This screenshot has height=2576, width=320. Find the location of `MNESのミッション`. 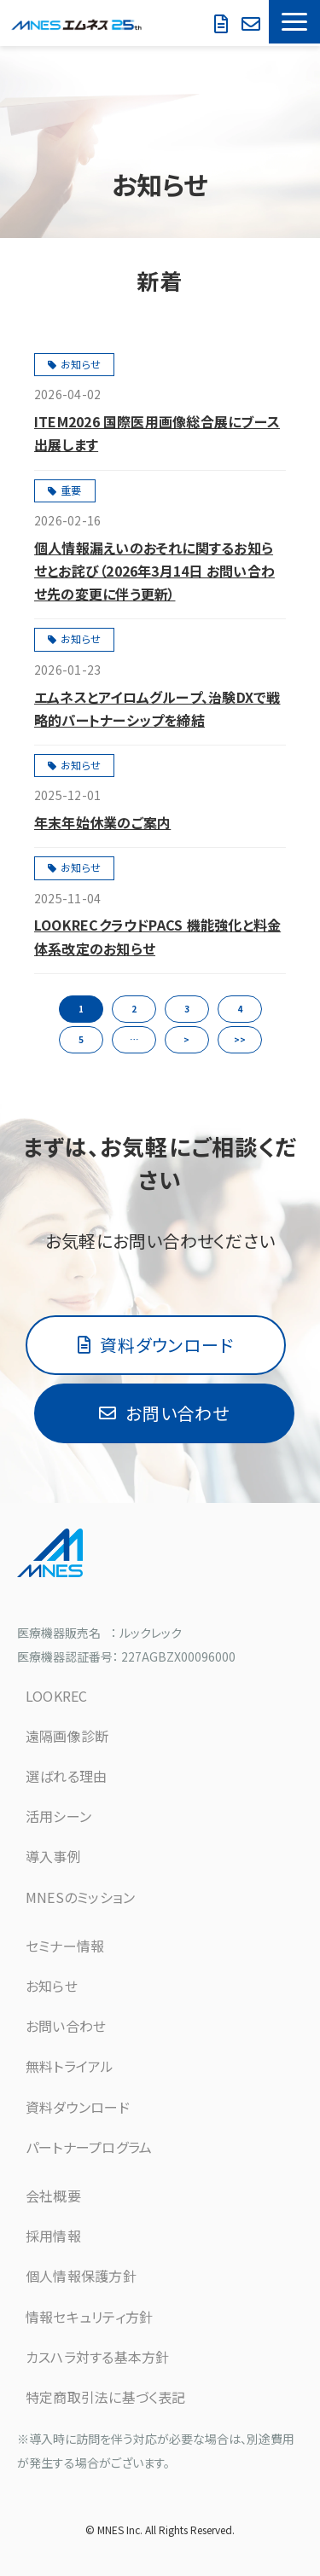

MNESのミッション is located at coordinates (80, 1897).